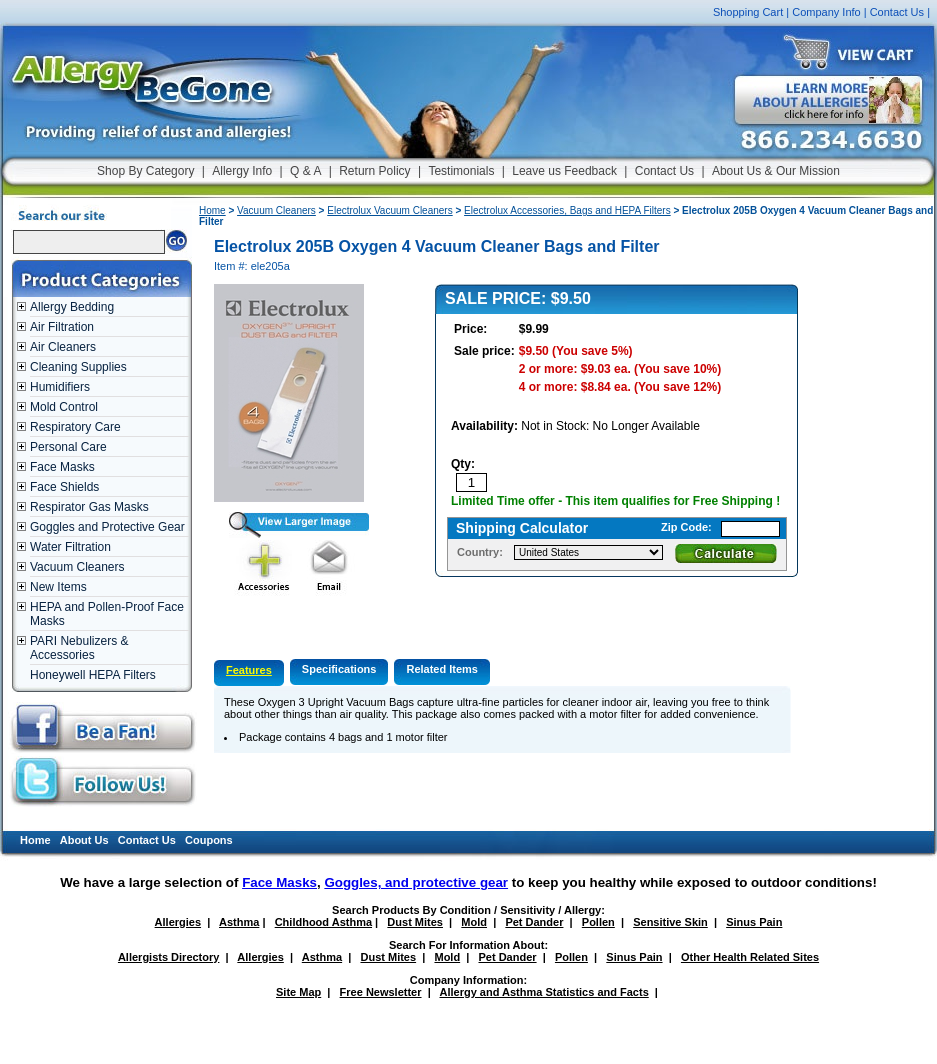 This screenshot has height=1064, width=937. What do you see at coordinates (534, 922) in the screenshot?
I see `Pet Dander` at bounding box center [534, 922].